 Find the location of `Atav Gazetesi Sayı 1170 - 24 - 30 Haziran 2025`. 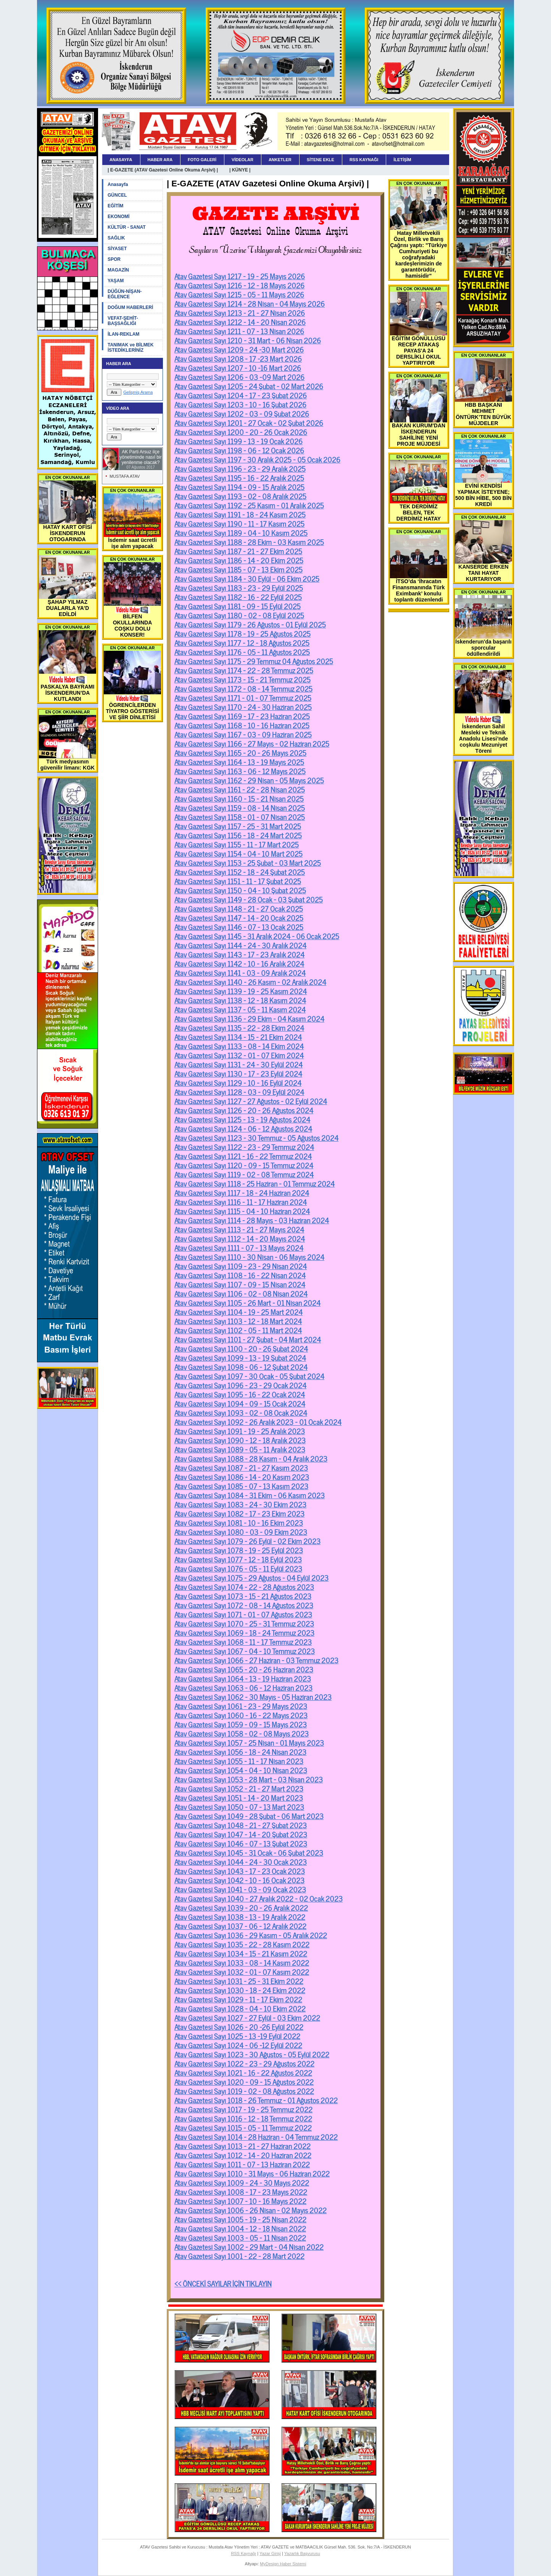

Atav Gazetesi Sayı 1170 - 24 - 30 Haziran 2025 is located at coordinates (243, 706).